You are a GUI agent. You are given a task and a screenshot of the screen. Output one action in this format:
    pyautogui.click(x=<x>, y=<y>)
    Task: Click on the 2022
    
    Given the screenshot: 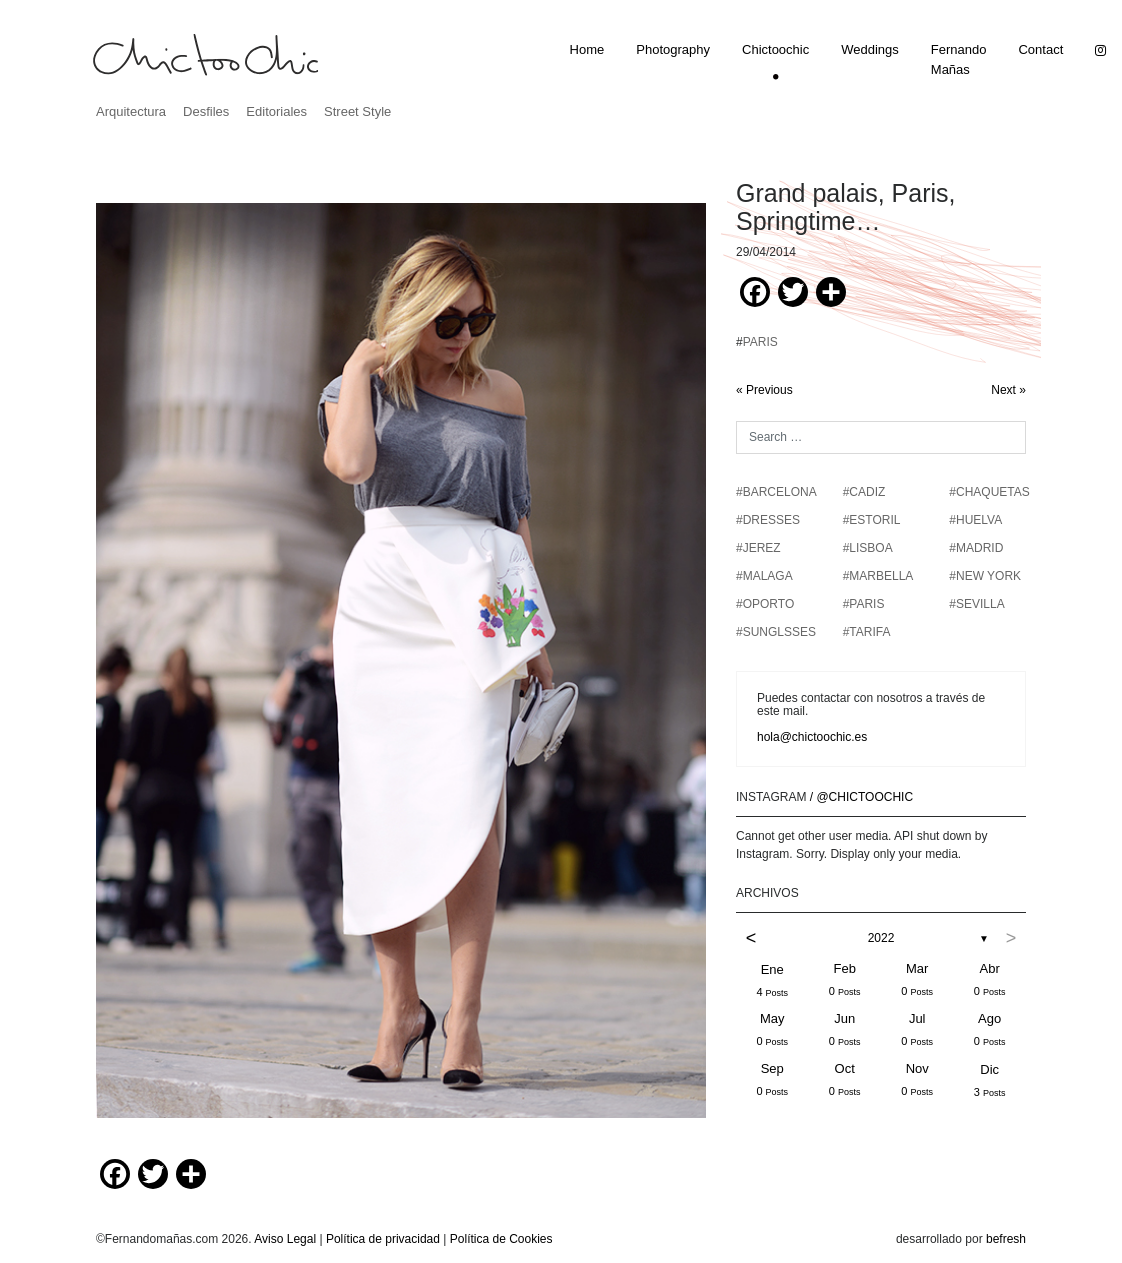 What is the action you would take?
    pyautogui.click(x=881, y=938)
    